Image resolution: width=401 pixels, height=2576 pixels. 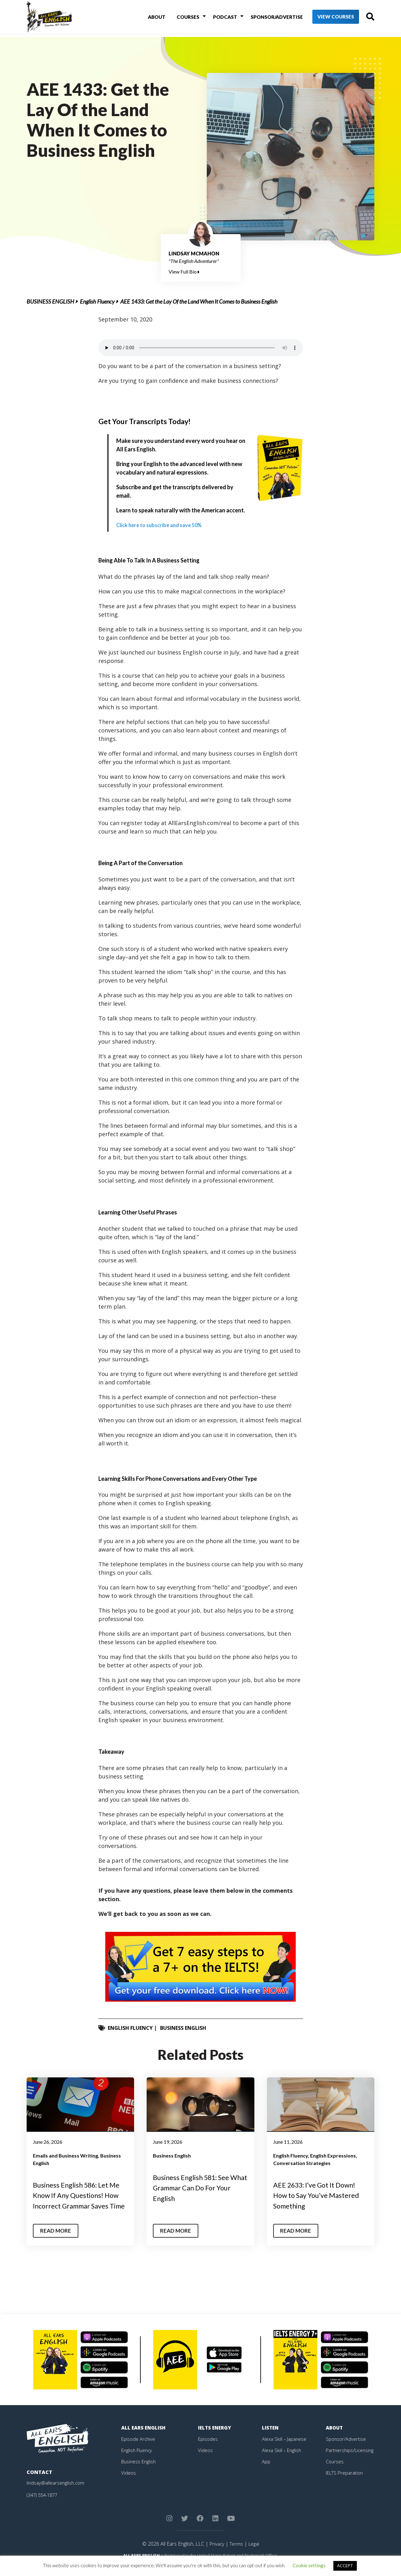 I want to click on English Fluency, so click(x=97, y=301).